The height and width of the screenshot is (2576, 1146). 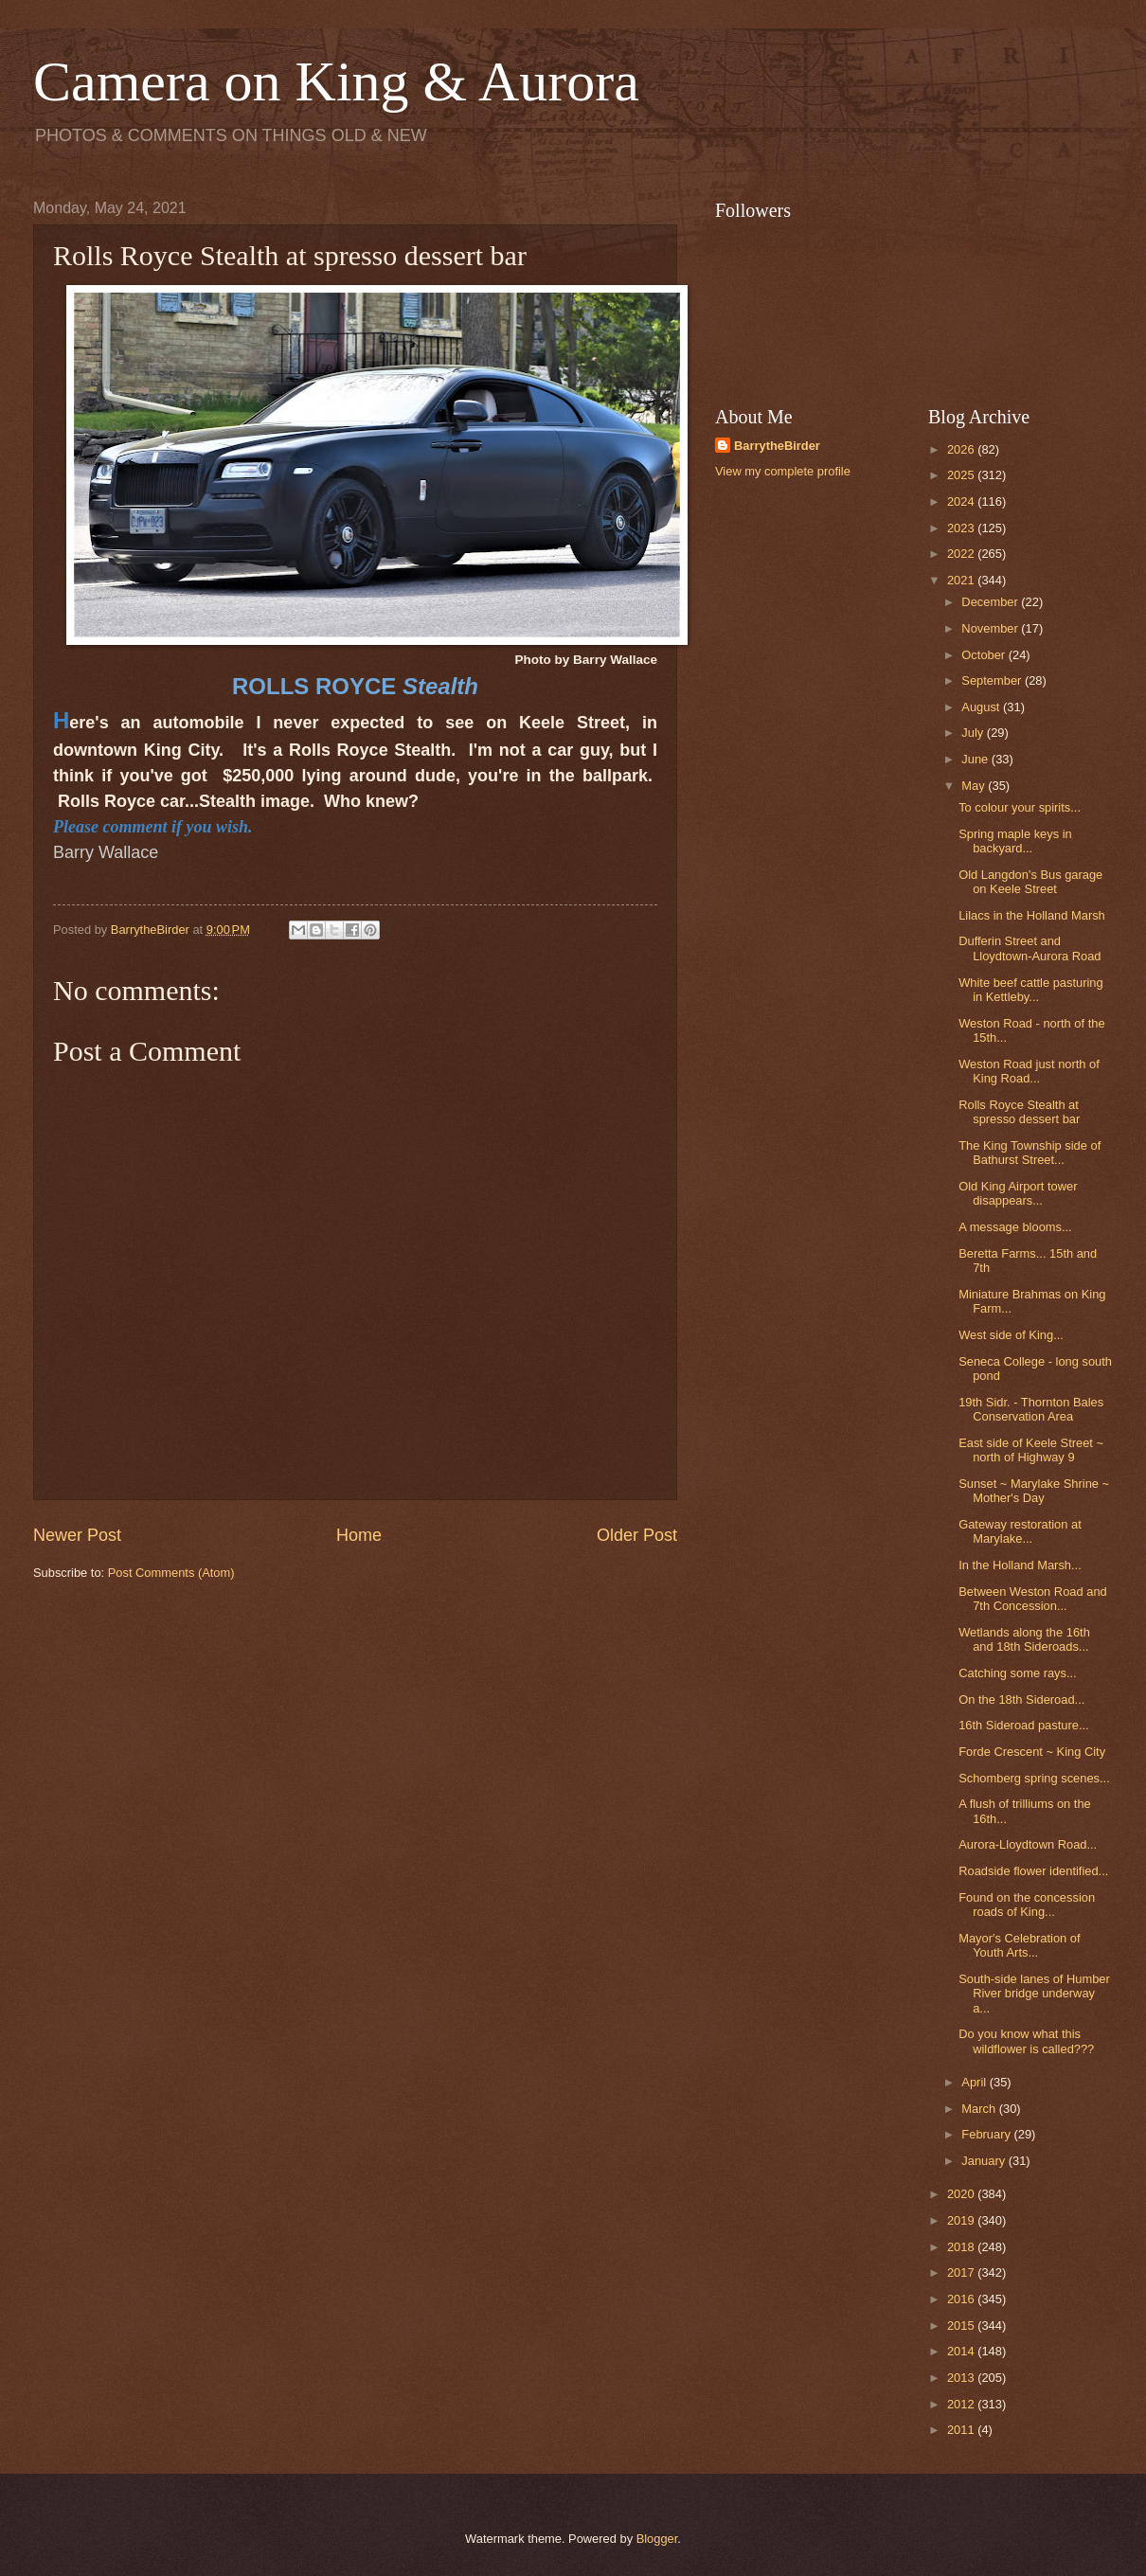 I want to click on BarrytheBirder, so click(x=777, y=445).